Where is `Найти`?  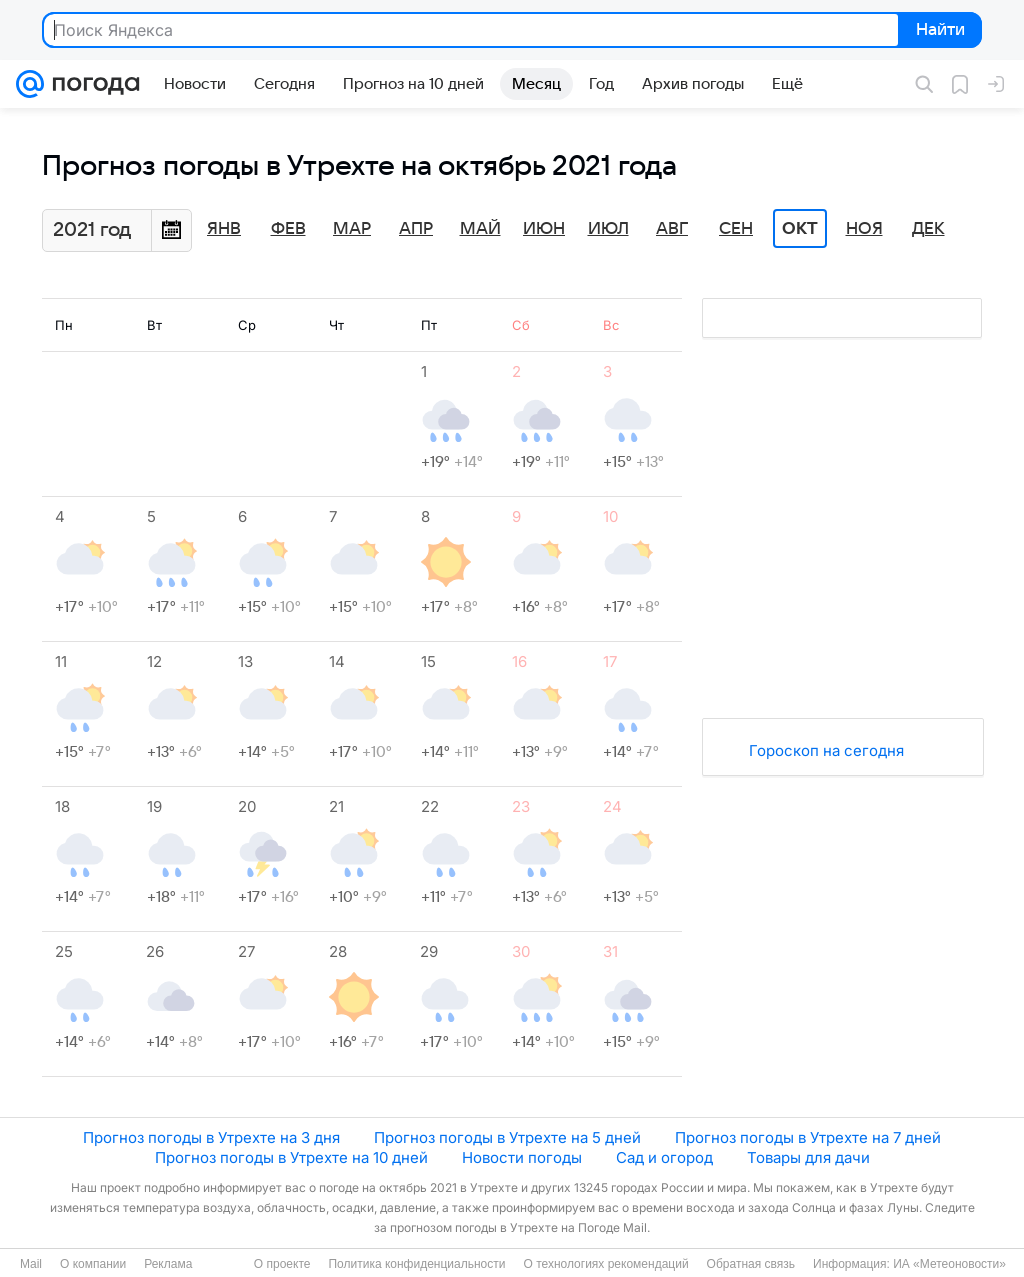
Найти is located at coordinates (938, 31).